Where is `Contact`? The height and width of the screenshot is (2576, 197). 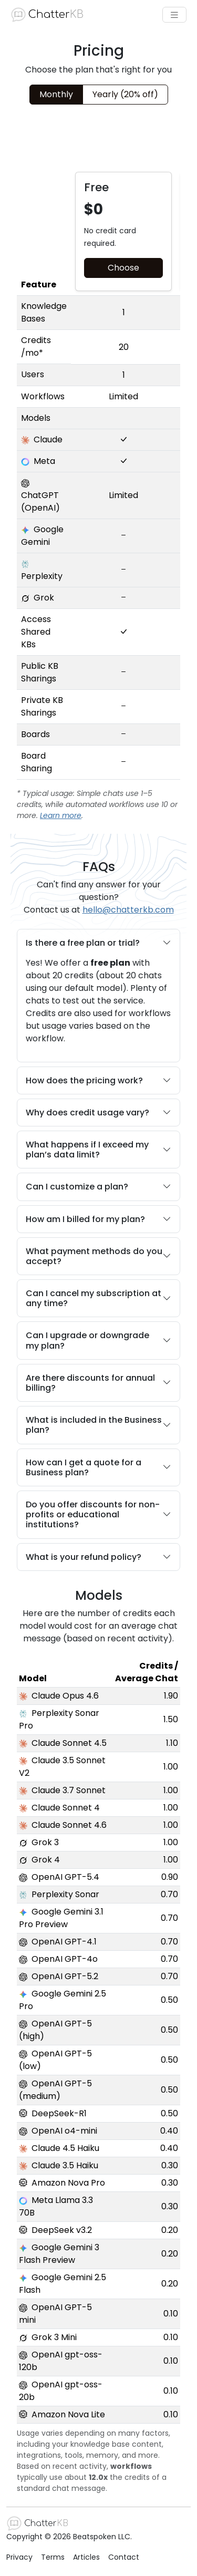
Contact is located at coordinates (123, 2557).